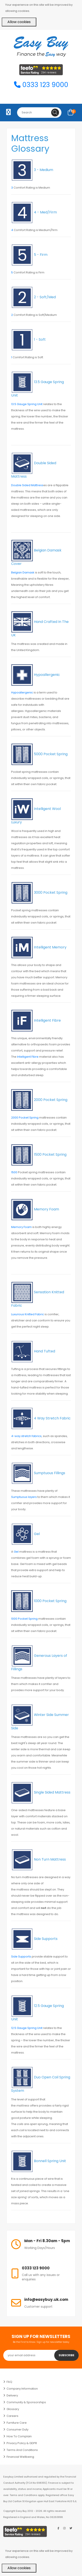 This screenshot has width=82, height=2576. Describe the element at coordinates (24, 1619) in the screenshot. I see `1000 Pocket Spring` at that location.